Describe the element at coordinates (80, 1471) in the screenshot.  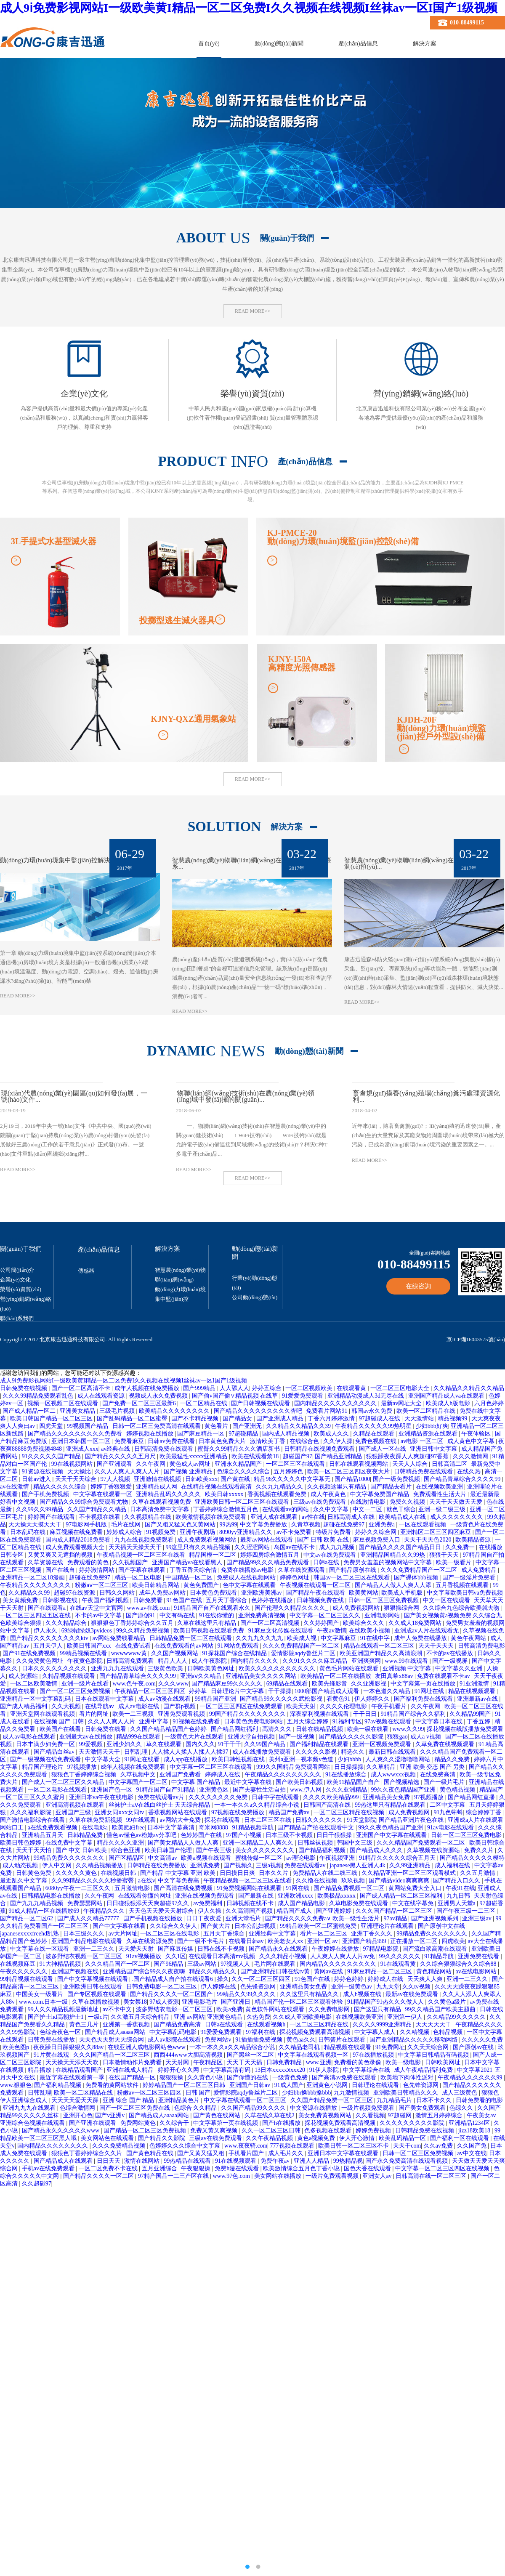
I see `天天操比` at that location.